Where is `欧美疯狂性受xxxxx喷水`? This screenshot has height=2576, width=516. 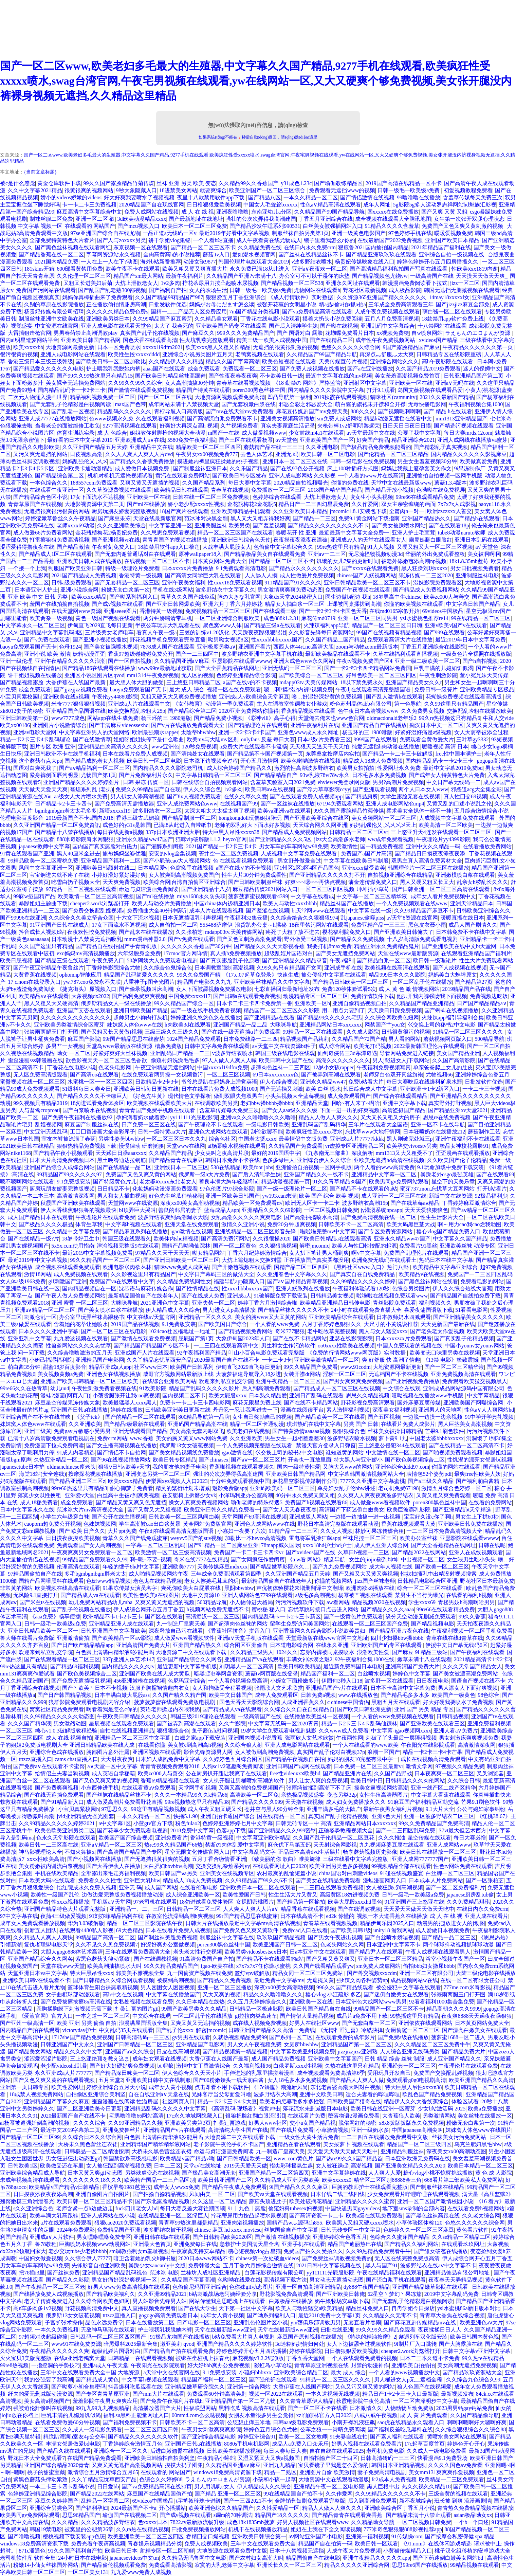 欧美疯狂性受xxxxx喷水 is located at coordinates (314, 1132).